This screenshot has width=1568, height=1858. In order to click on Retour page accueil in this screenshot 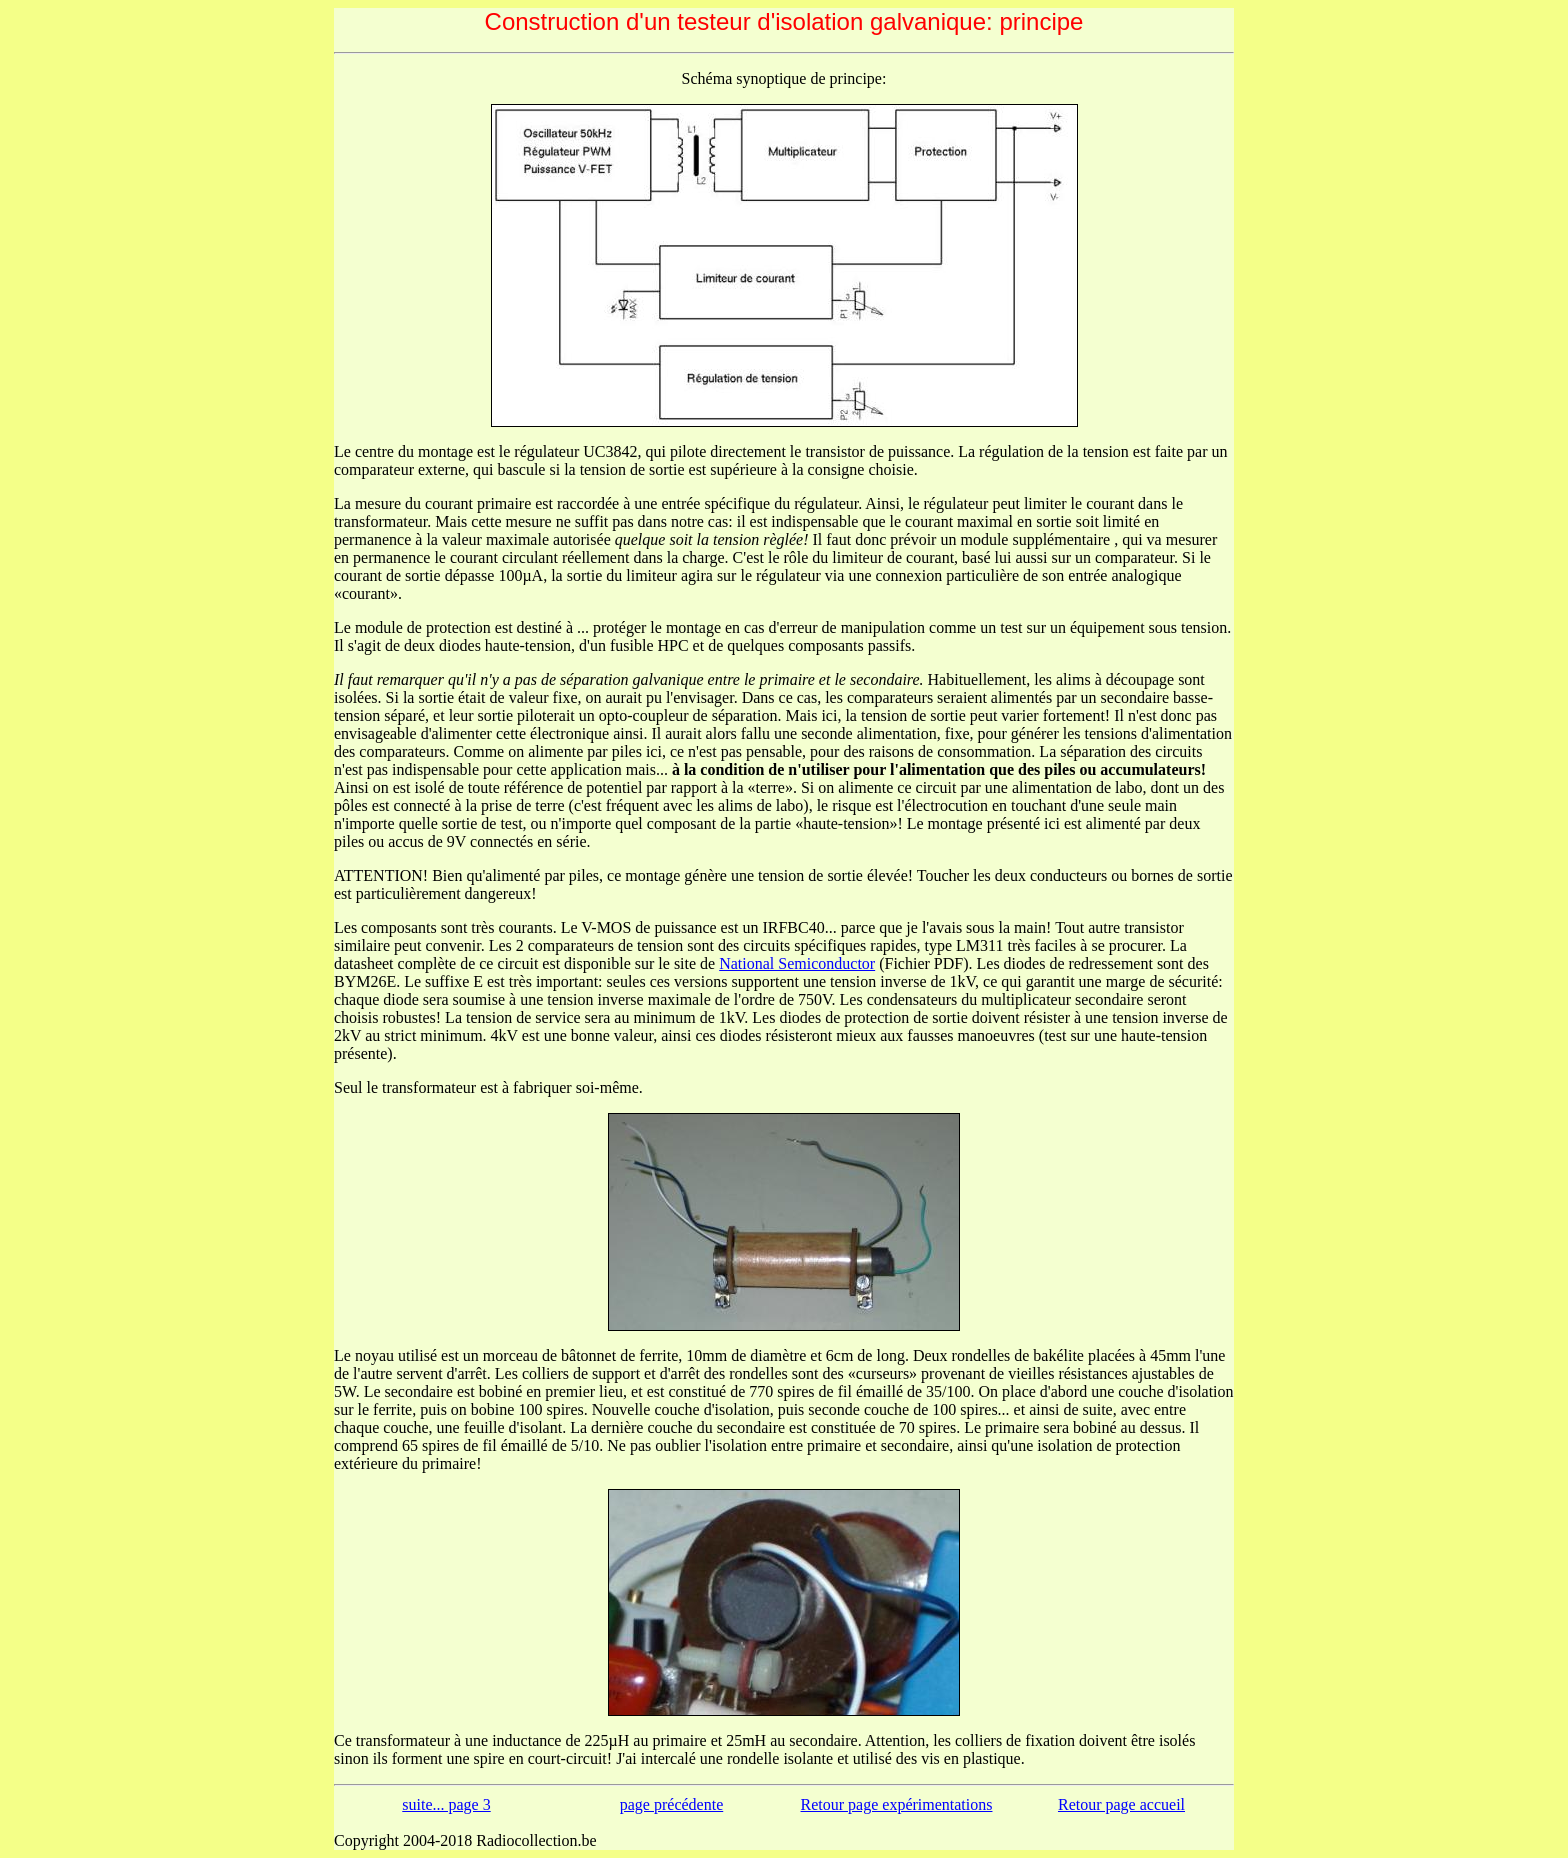, I will do `click(1121, 1804)`.